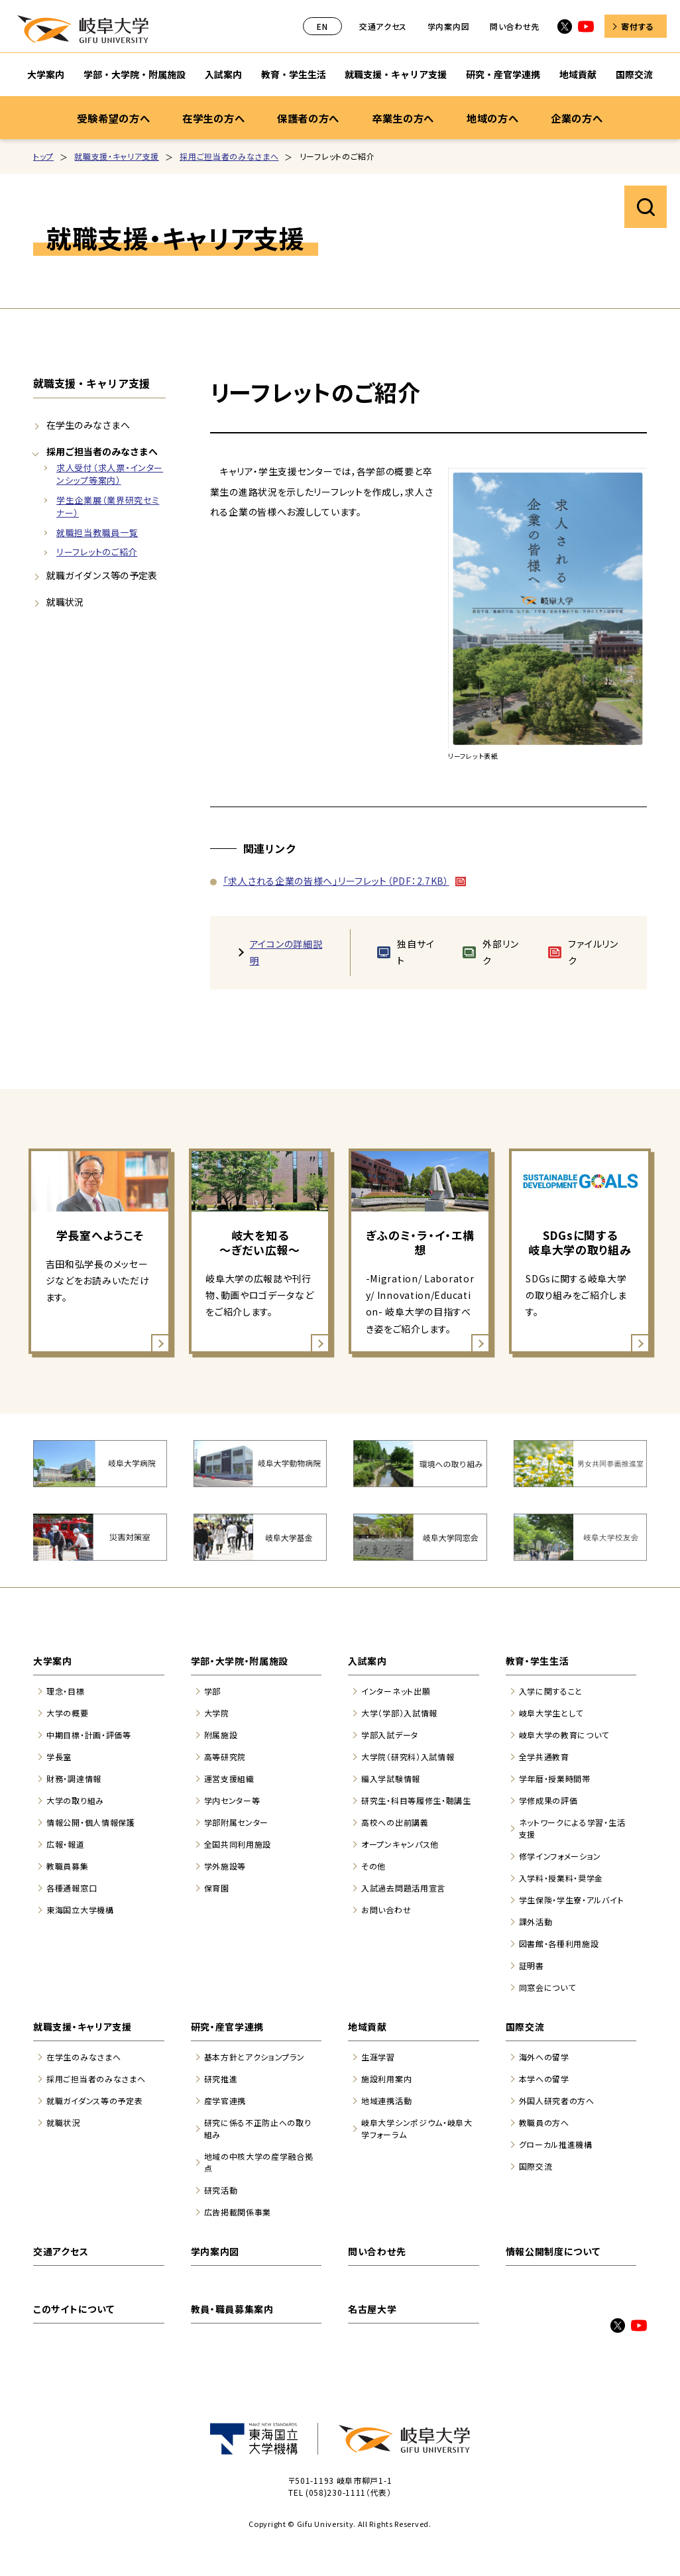  I want to click on 「求人される企業の皆様へ」リーフレット（PDF：2.7KB）, so click(336, 880).